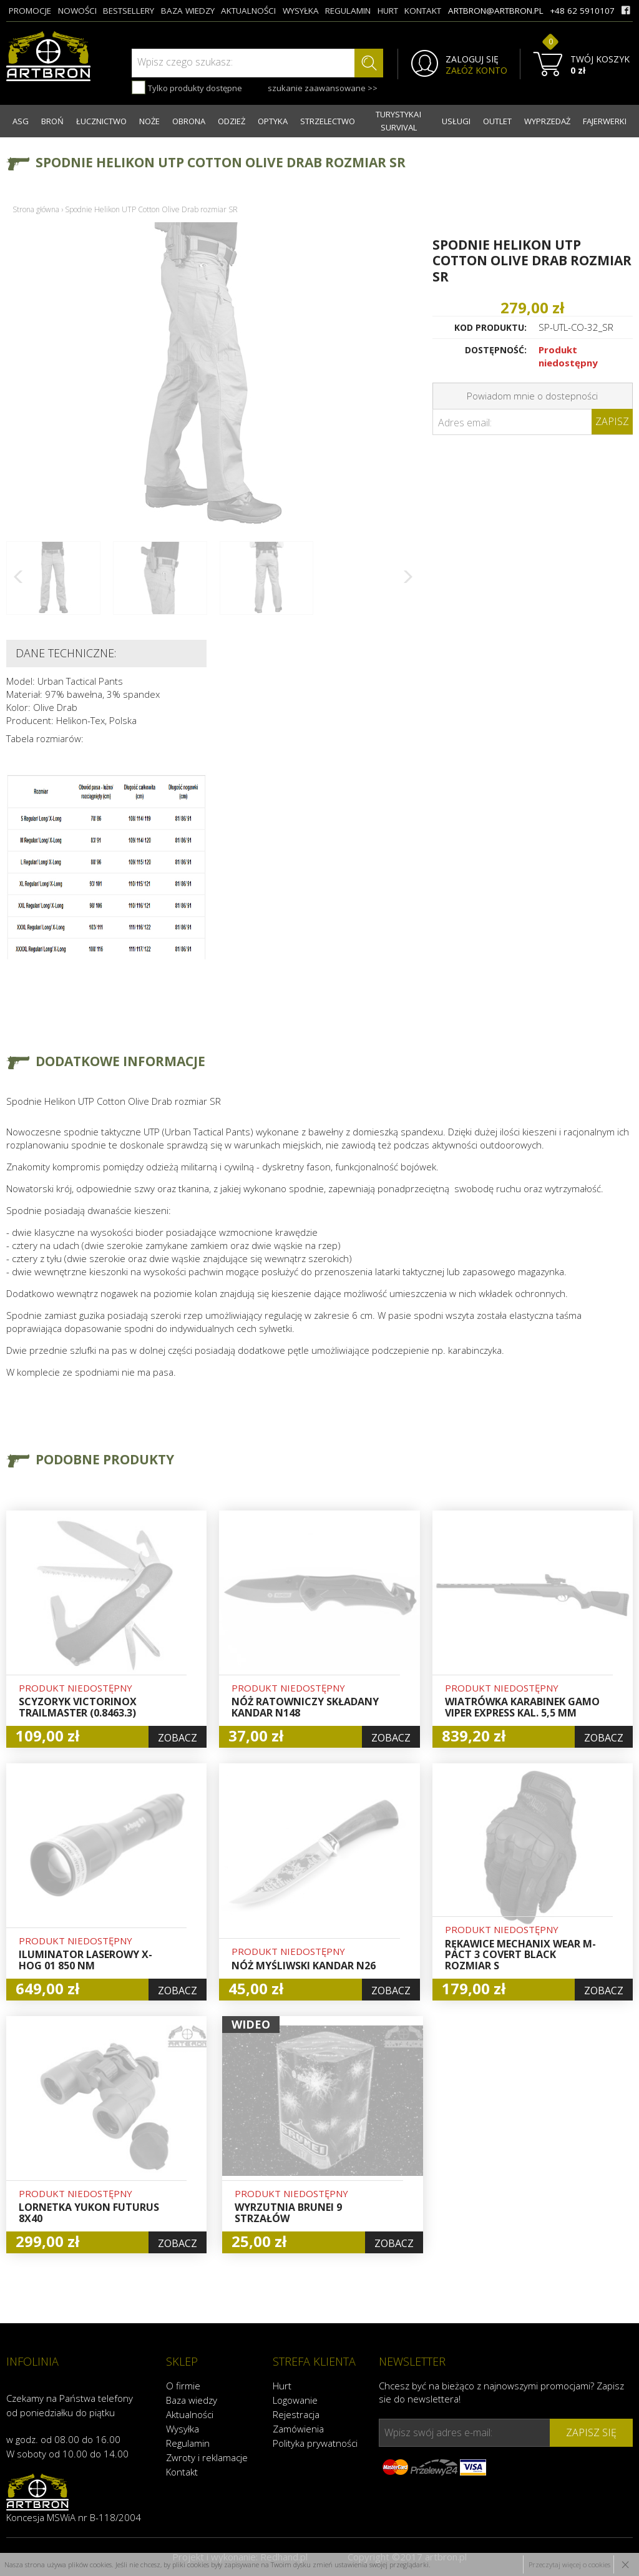 This screenshot has width=639, height=2576. What do you see at coordinates (52, 121) in the screenshot?
I see `BROŃ` at bounding box center [52, 121].